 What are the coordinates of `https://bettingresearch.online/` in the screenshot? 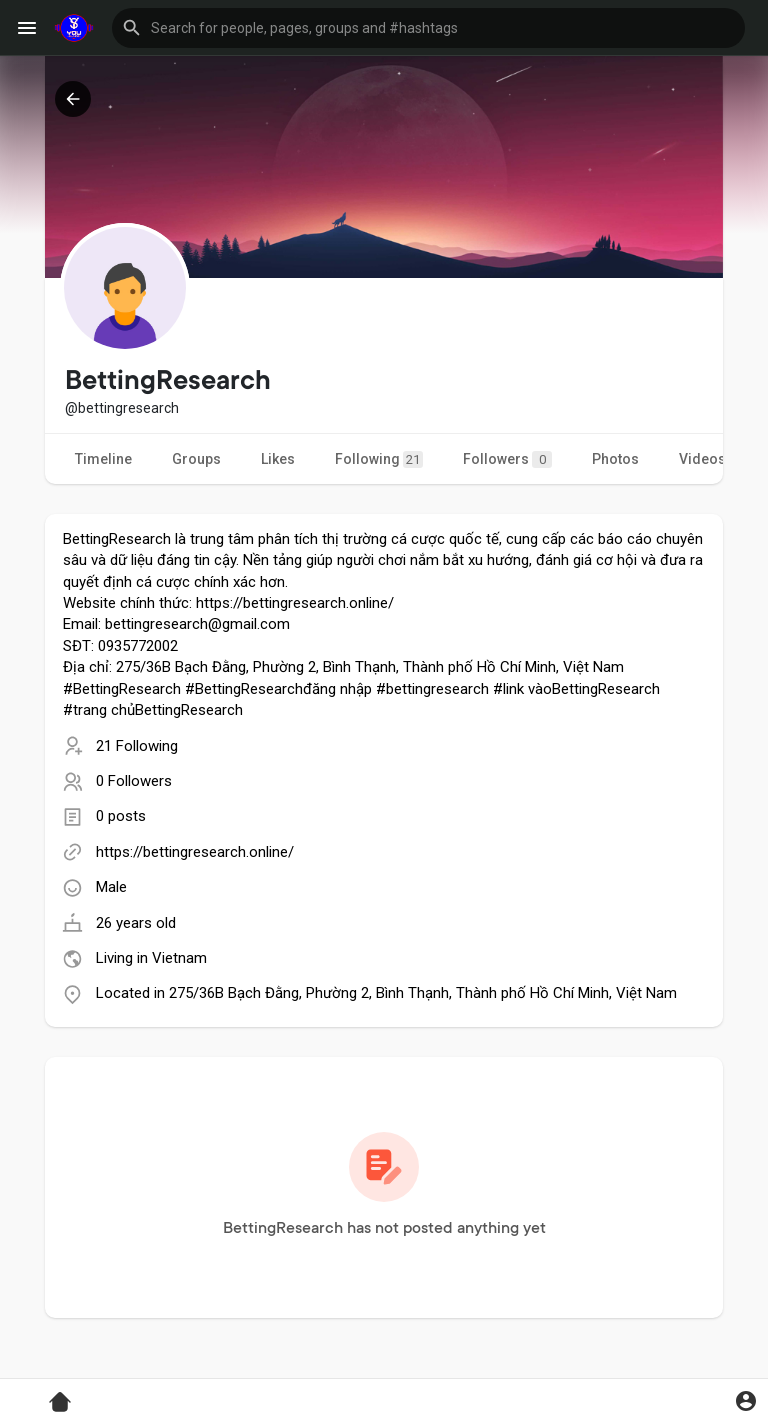 It's located at (195, 852).